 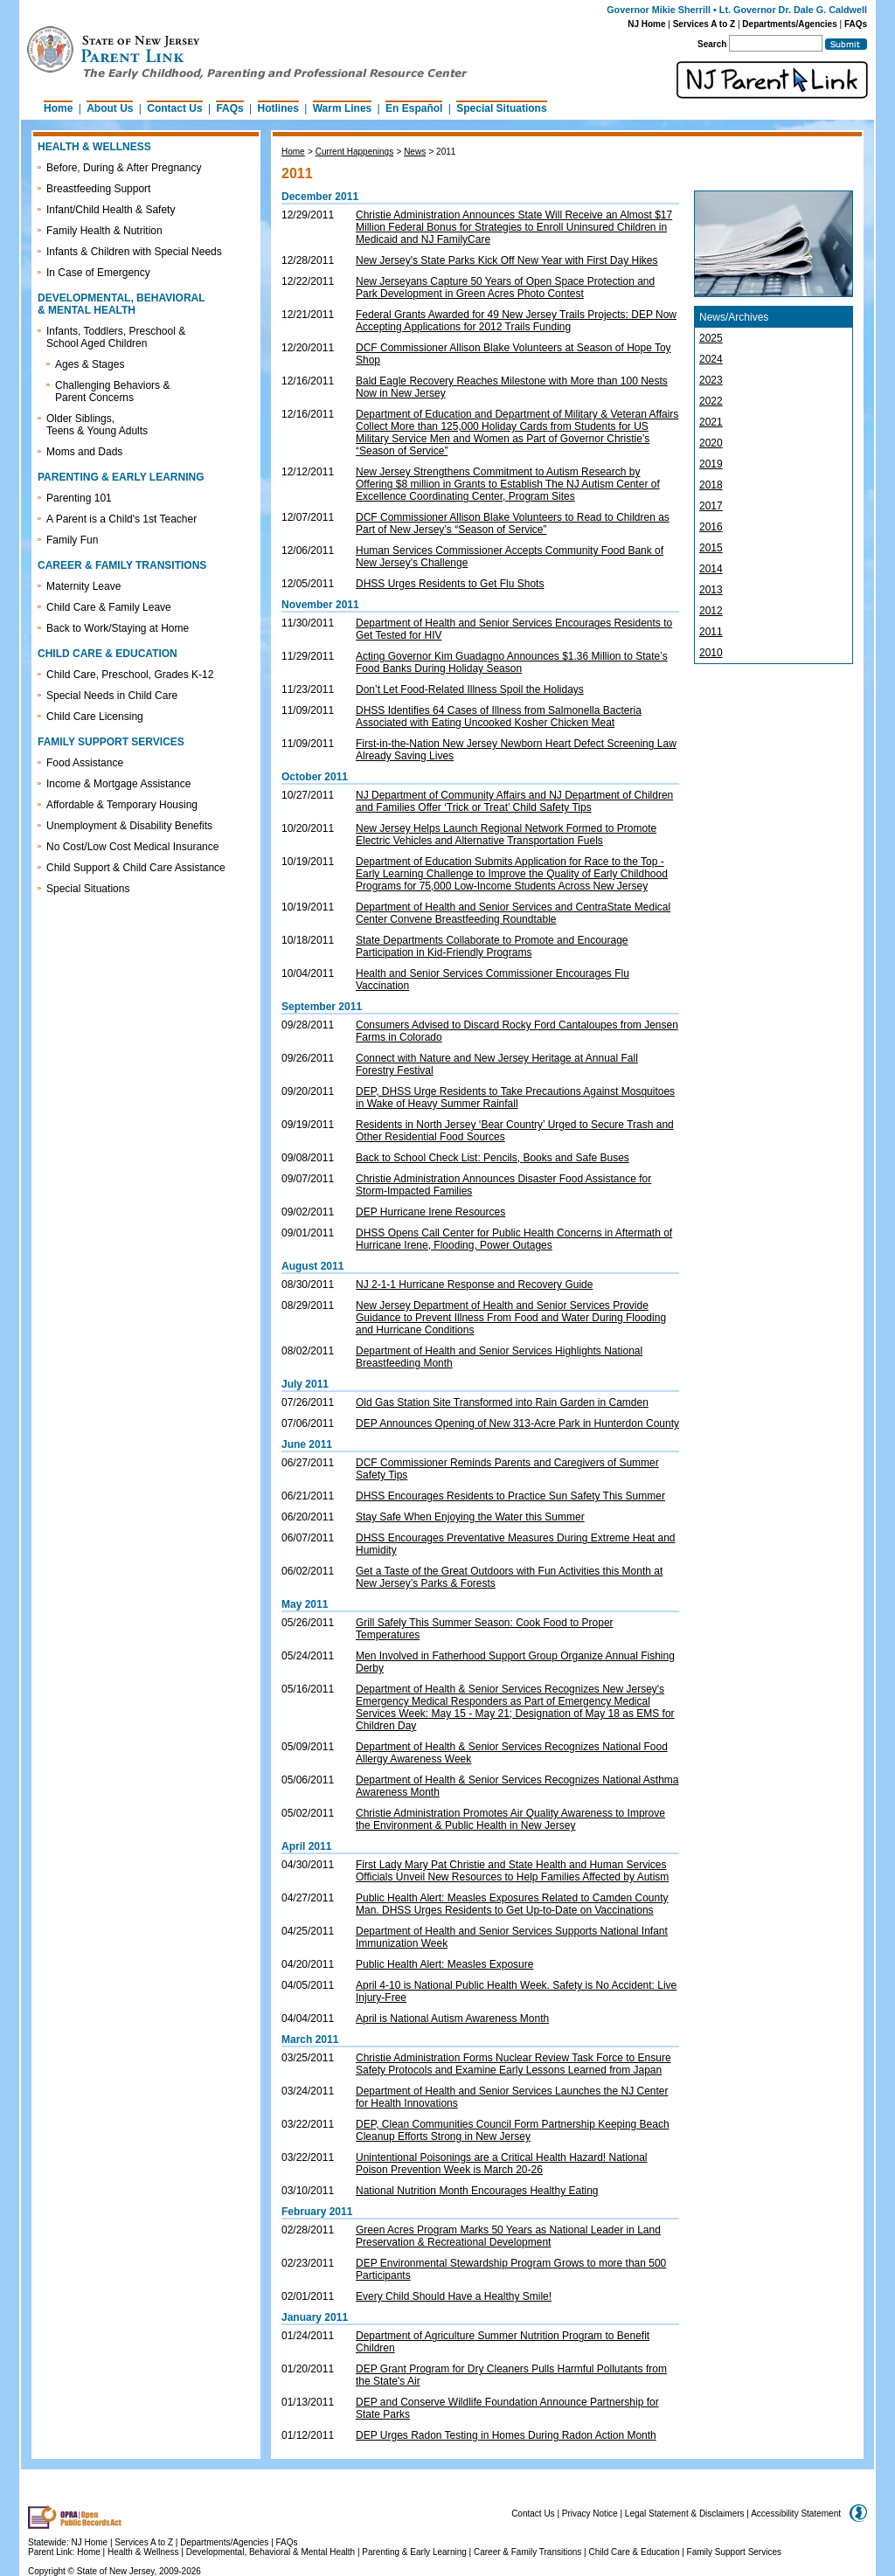 What do you see at coordinates (646, 24) in the screenshot?
I see `NJ Home` at bounding box center [646, 24].